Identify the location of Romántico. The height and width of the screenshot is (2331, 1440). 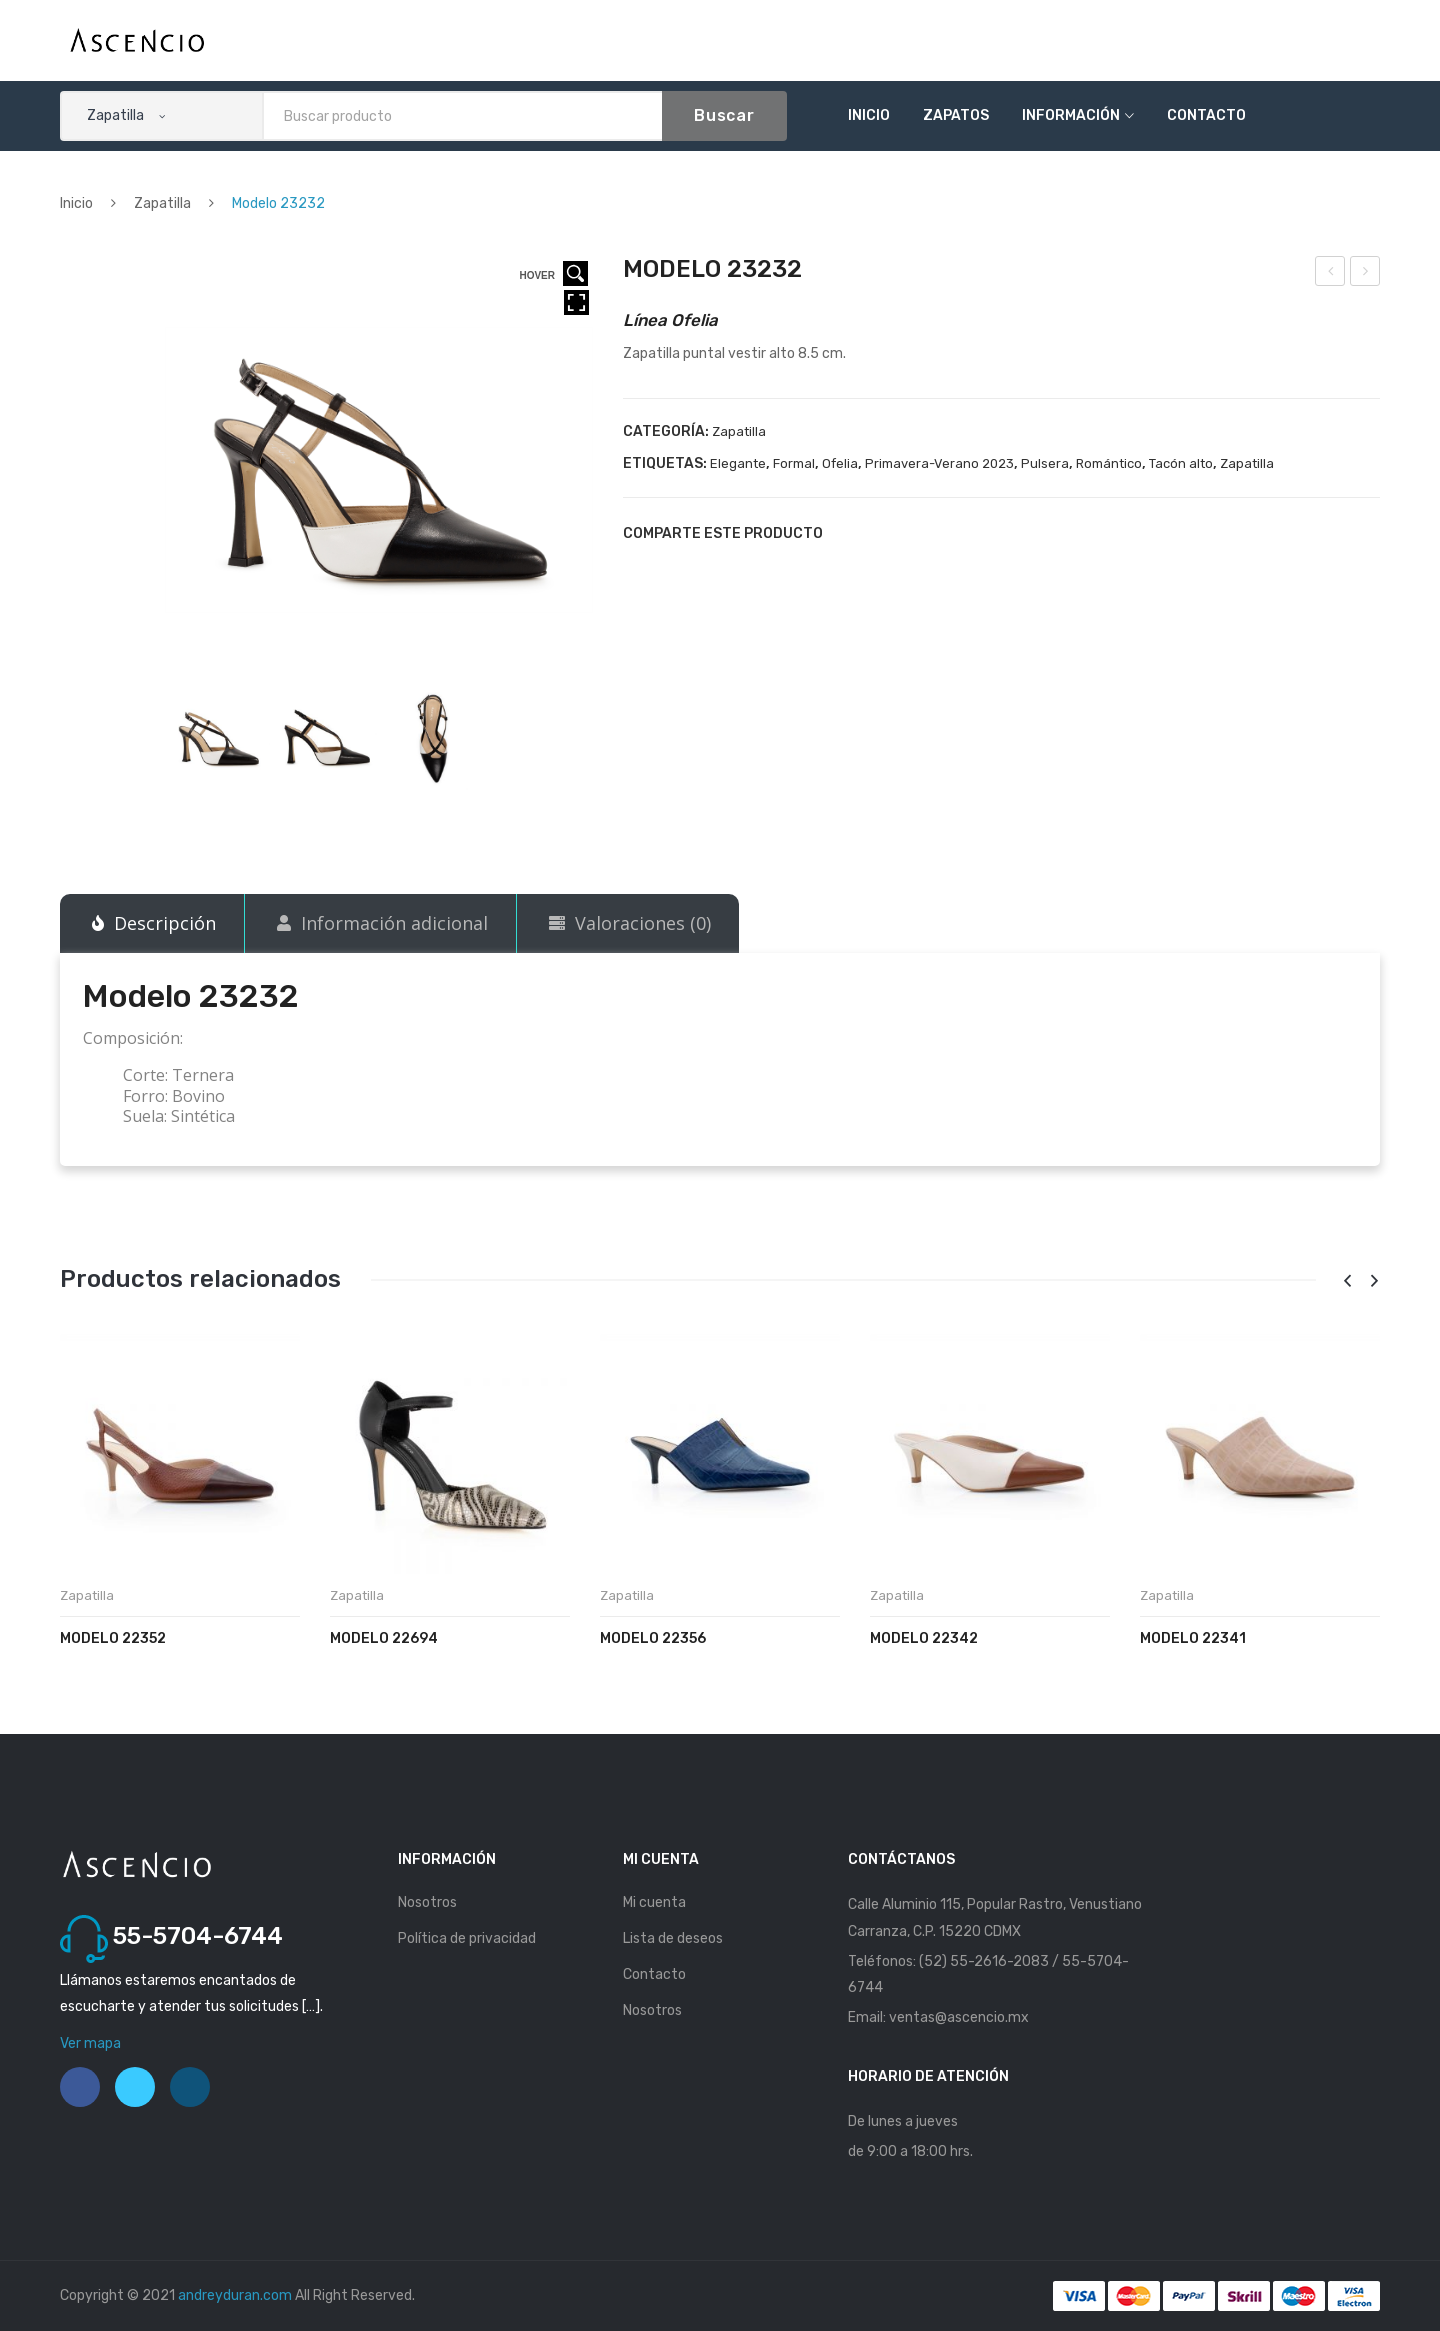
(1109, 463).